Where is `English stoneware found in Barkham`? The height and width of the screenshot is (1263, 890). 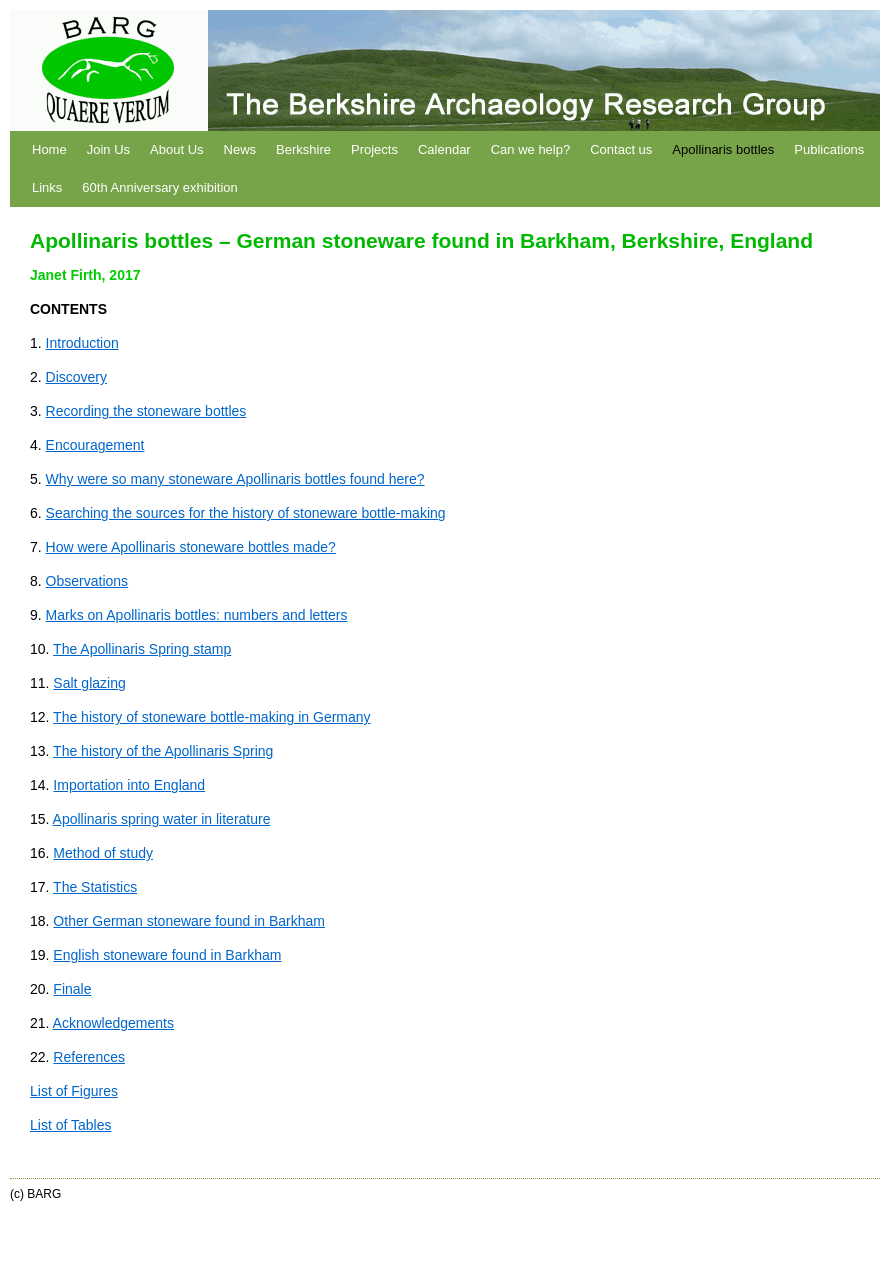 English stoneware found in Barkham is located at coordinates (167, 955).